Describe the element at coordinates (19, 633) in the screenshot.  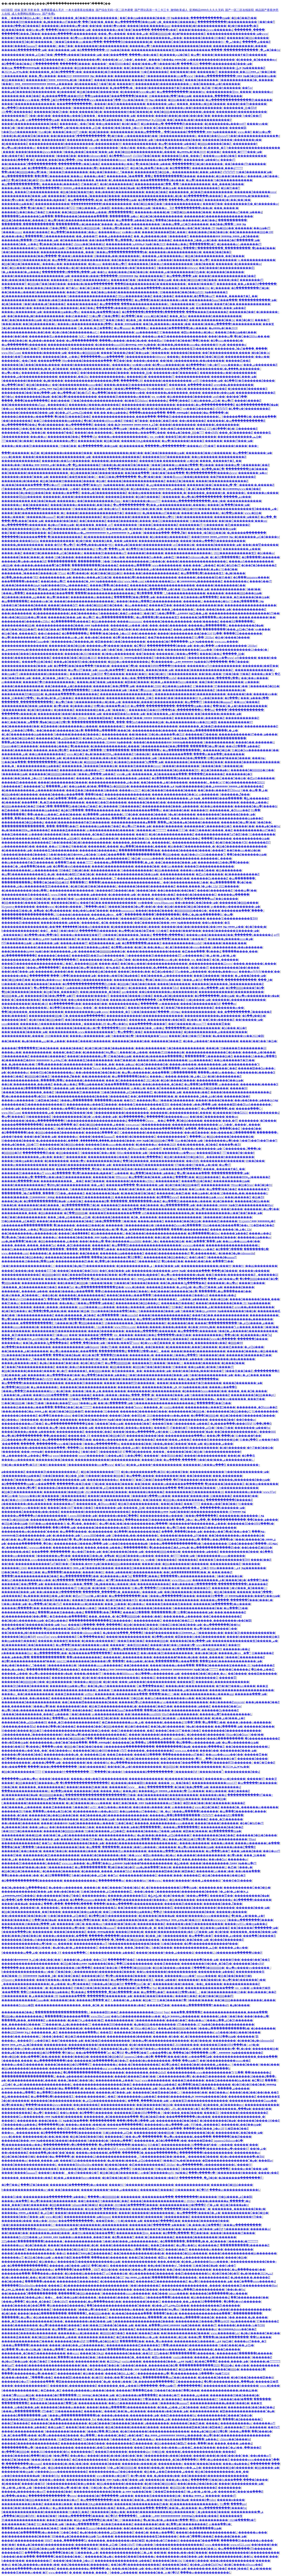
I see `�ûƺ�Ӳ��ˬ�����Ƶһ` at that location.